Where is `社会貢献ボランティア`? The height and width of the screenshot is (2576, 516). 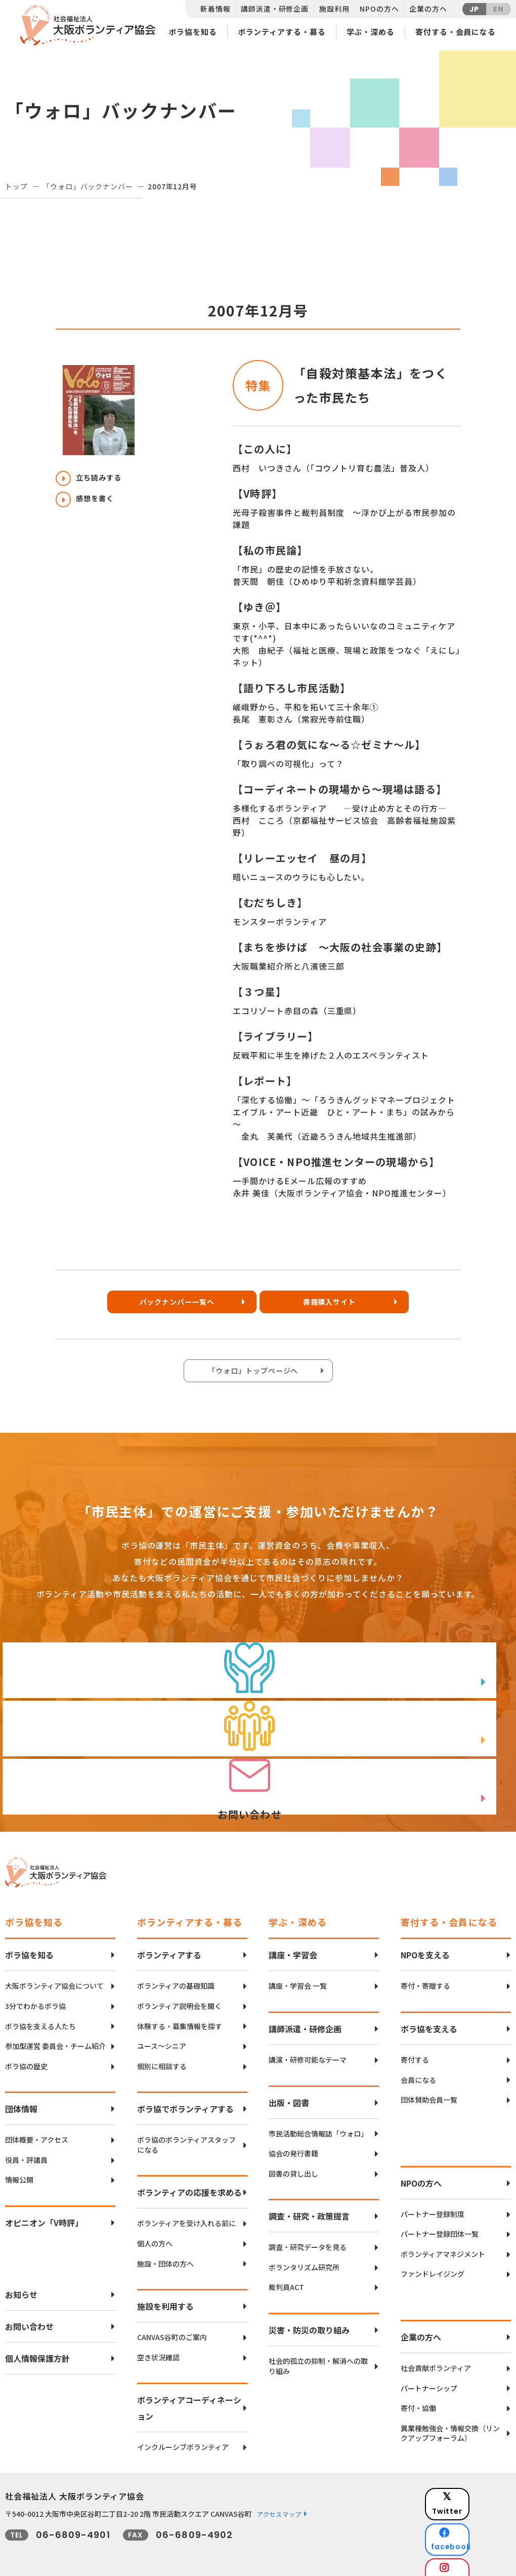 社会貢献ボランティア is located at coordinates (436, 2353).